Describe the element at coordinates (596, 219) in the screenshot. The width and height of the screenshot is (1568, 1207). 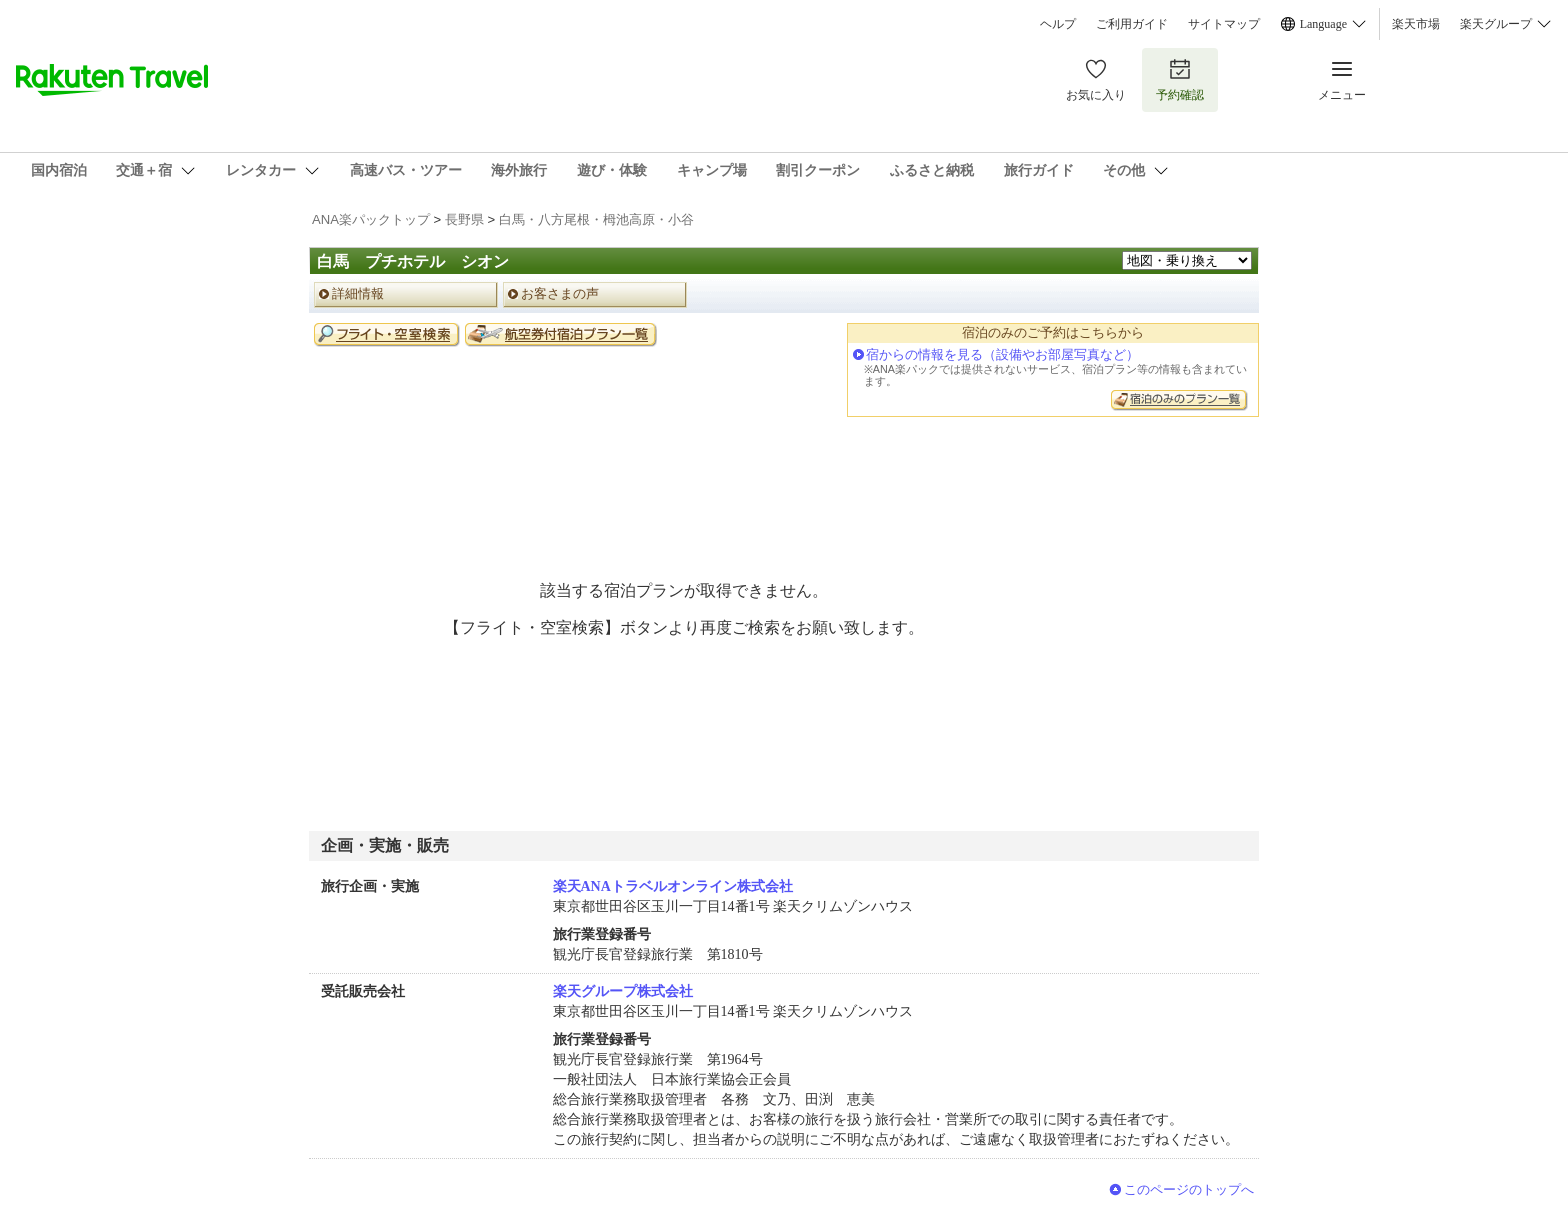
I see `白馬・八方尾根・栂池高原・小谷` at that location.